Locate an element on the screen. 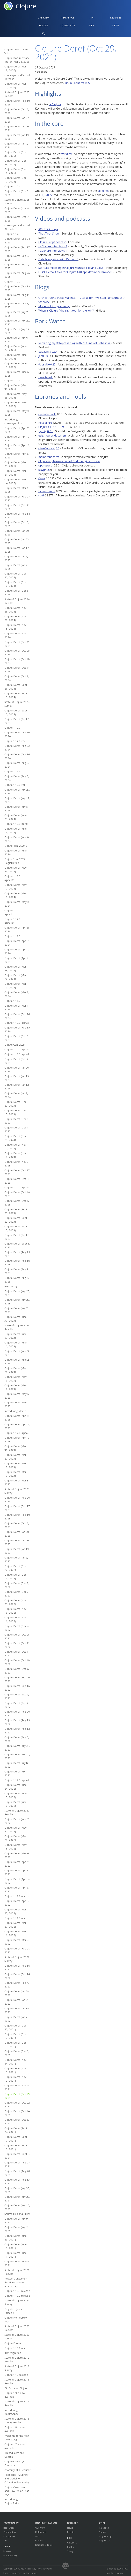 The height and width of the screenshot is (2576, 131). Clojure Deref (Dec 15, 2023) is located at coordinates (15, 1112).